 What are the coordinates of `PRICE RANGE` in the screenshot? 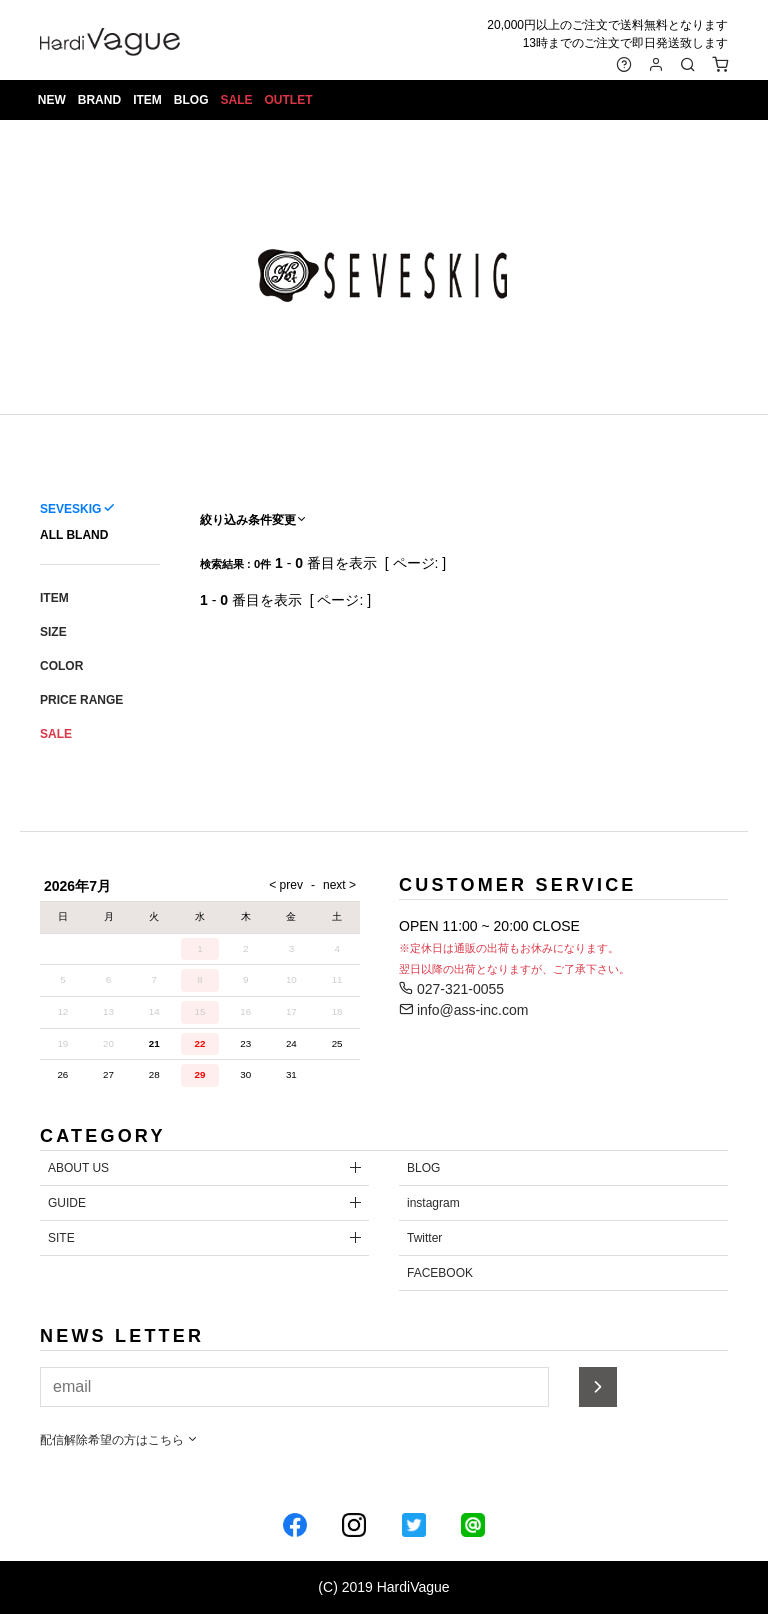 It's located at (81, 700).